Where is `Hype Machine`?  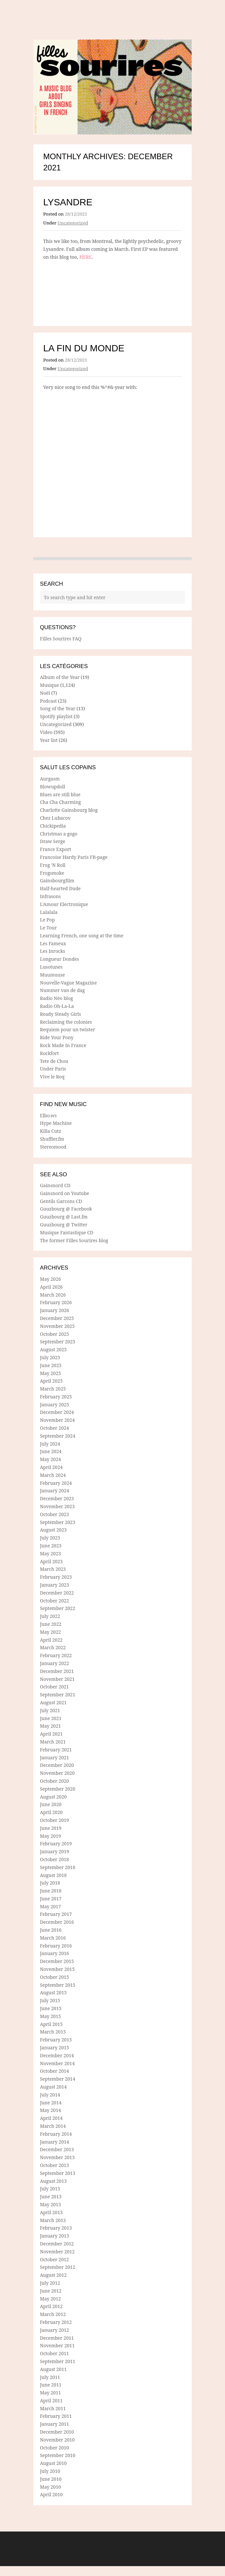
Hype Machine is located at coordinates (56, 1123).